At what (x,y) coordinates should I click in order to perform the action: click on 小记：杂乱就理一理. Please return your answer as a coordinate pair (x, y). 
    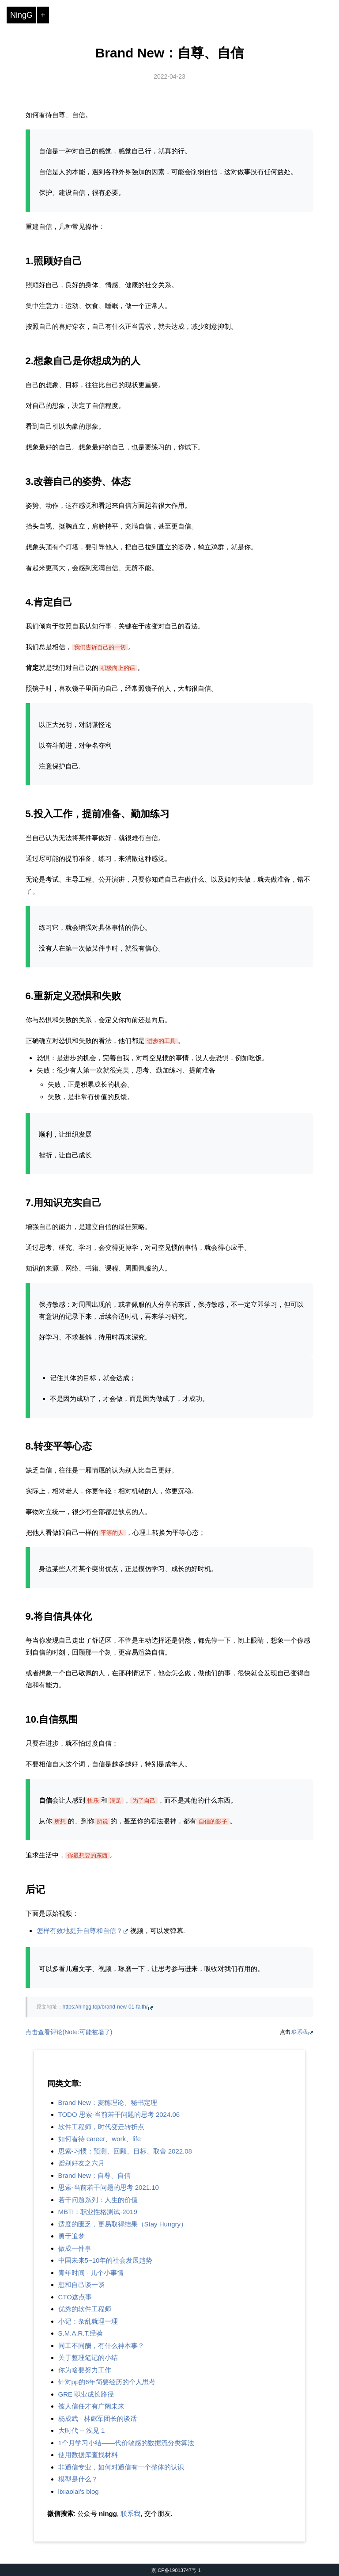
    Looking at the image, I should click on (88, 2321).